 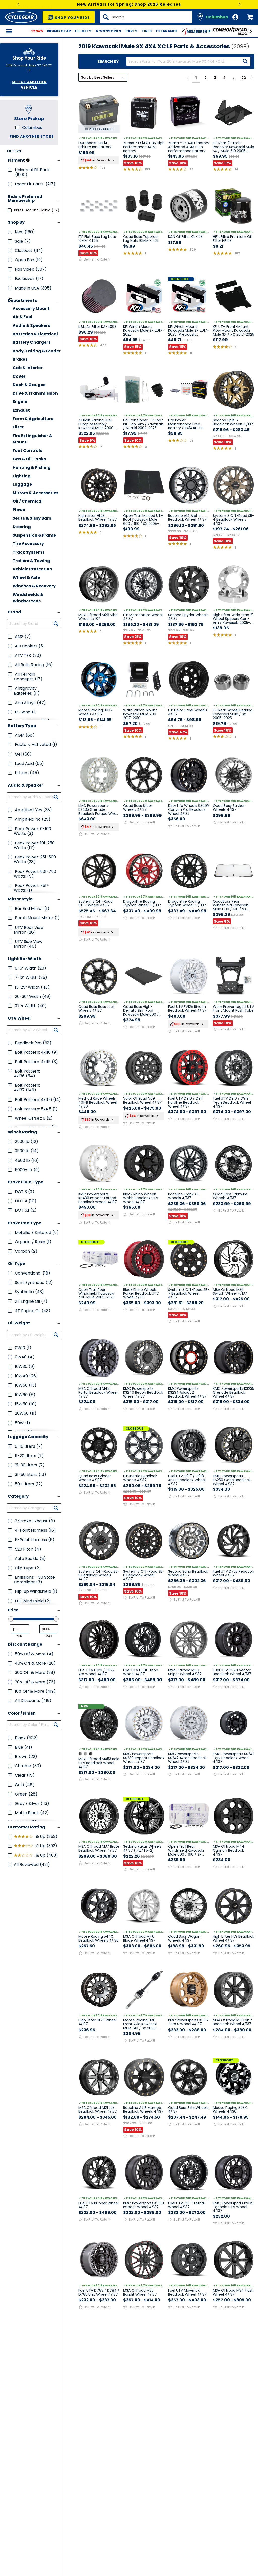 I want to click on Winches & Recovery, so click(x=34, y=586).